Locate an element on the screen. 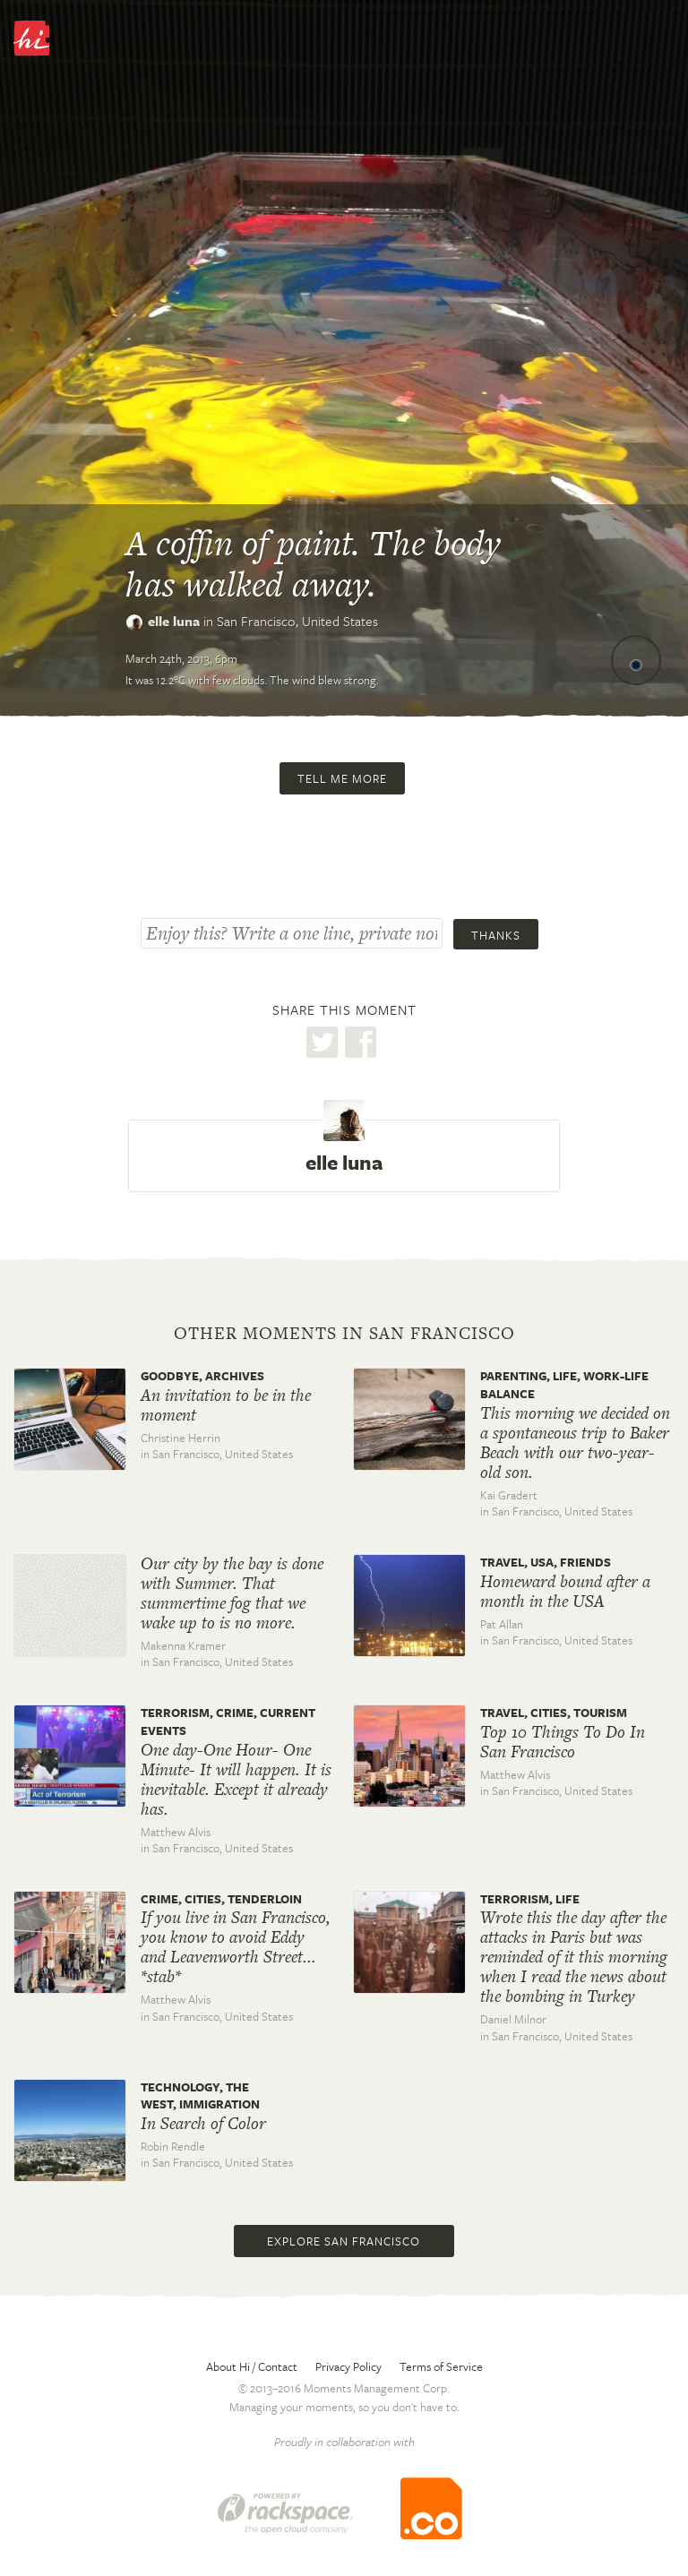  Other moments in San Francisco is located at coordinates (344, 1334).